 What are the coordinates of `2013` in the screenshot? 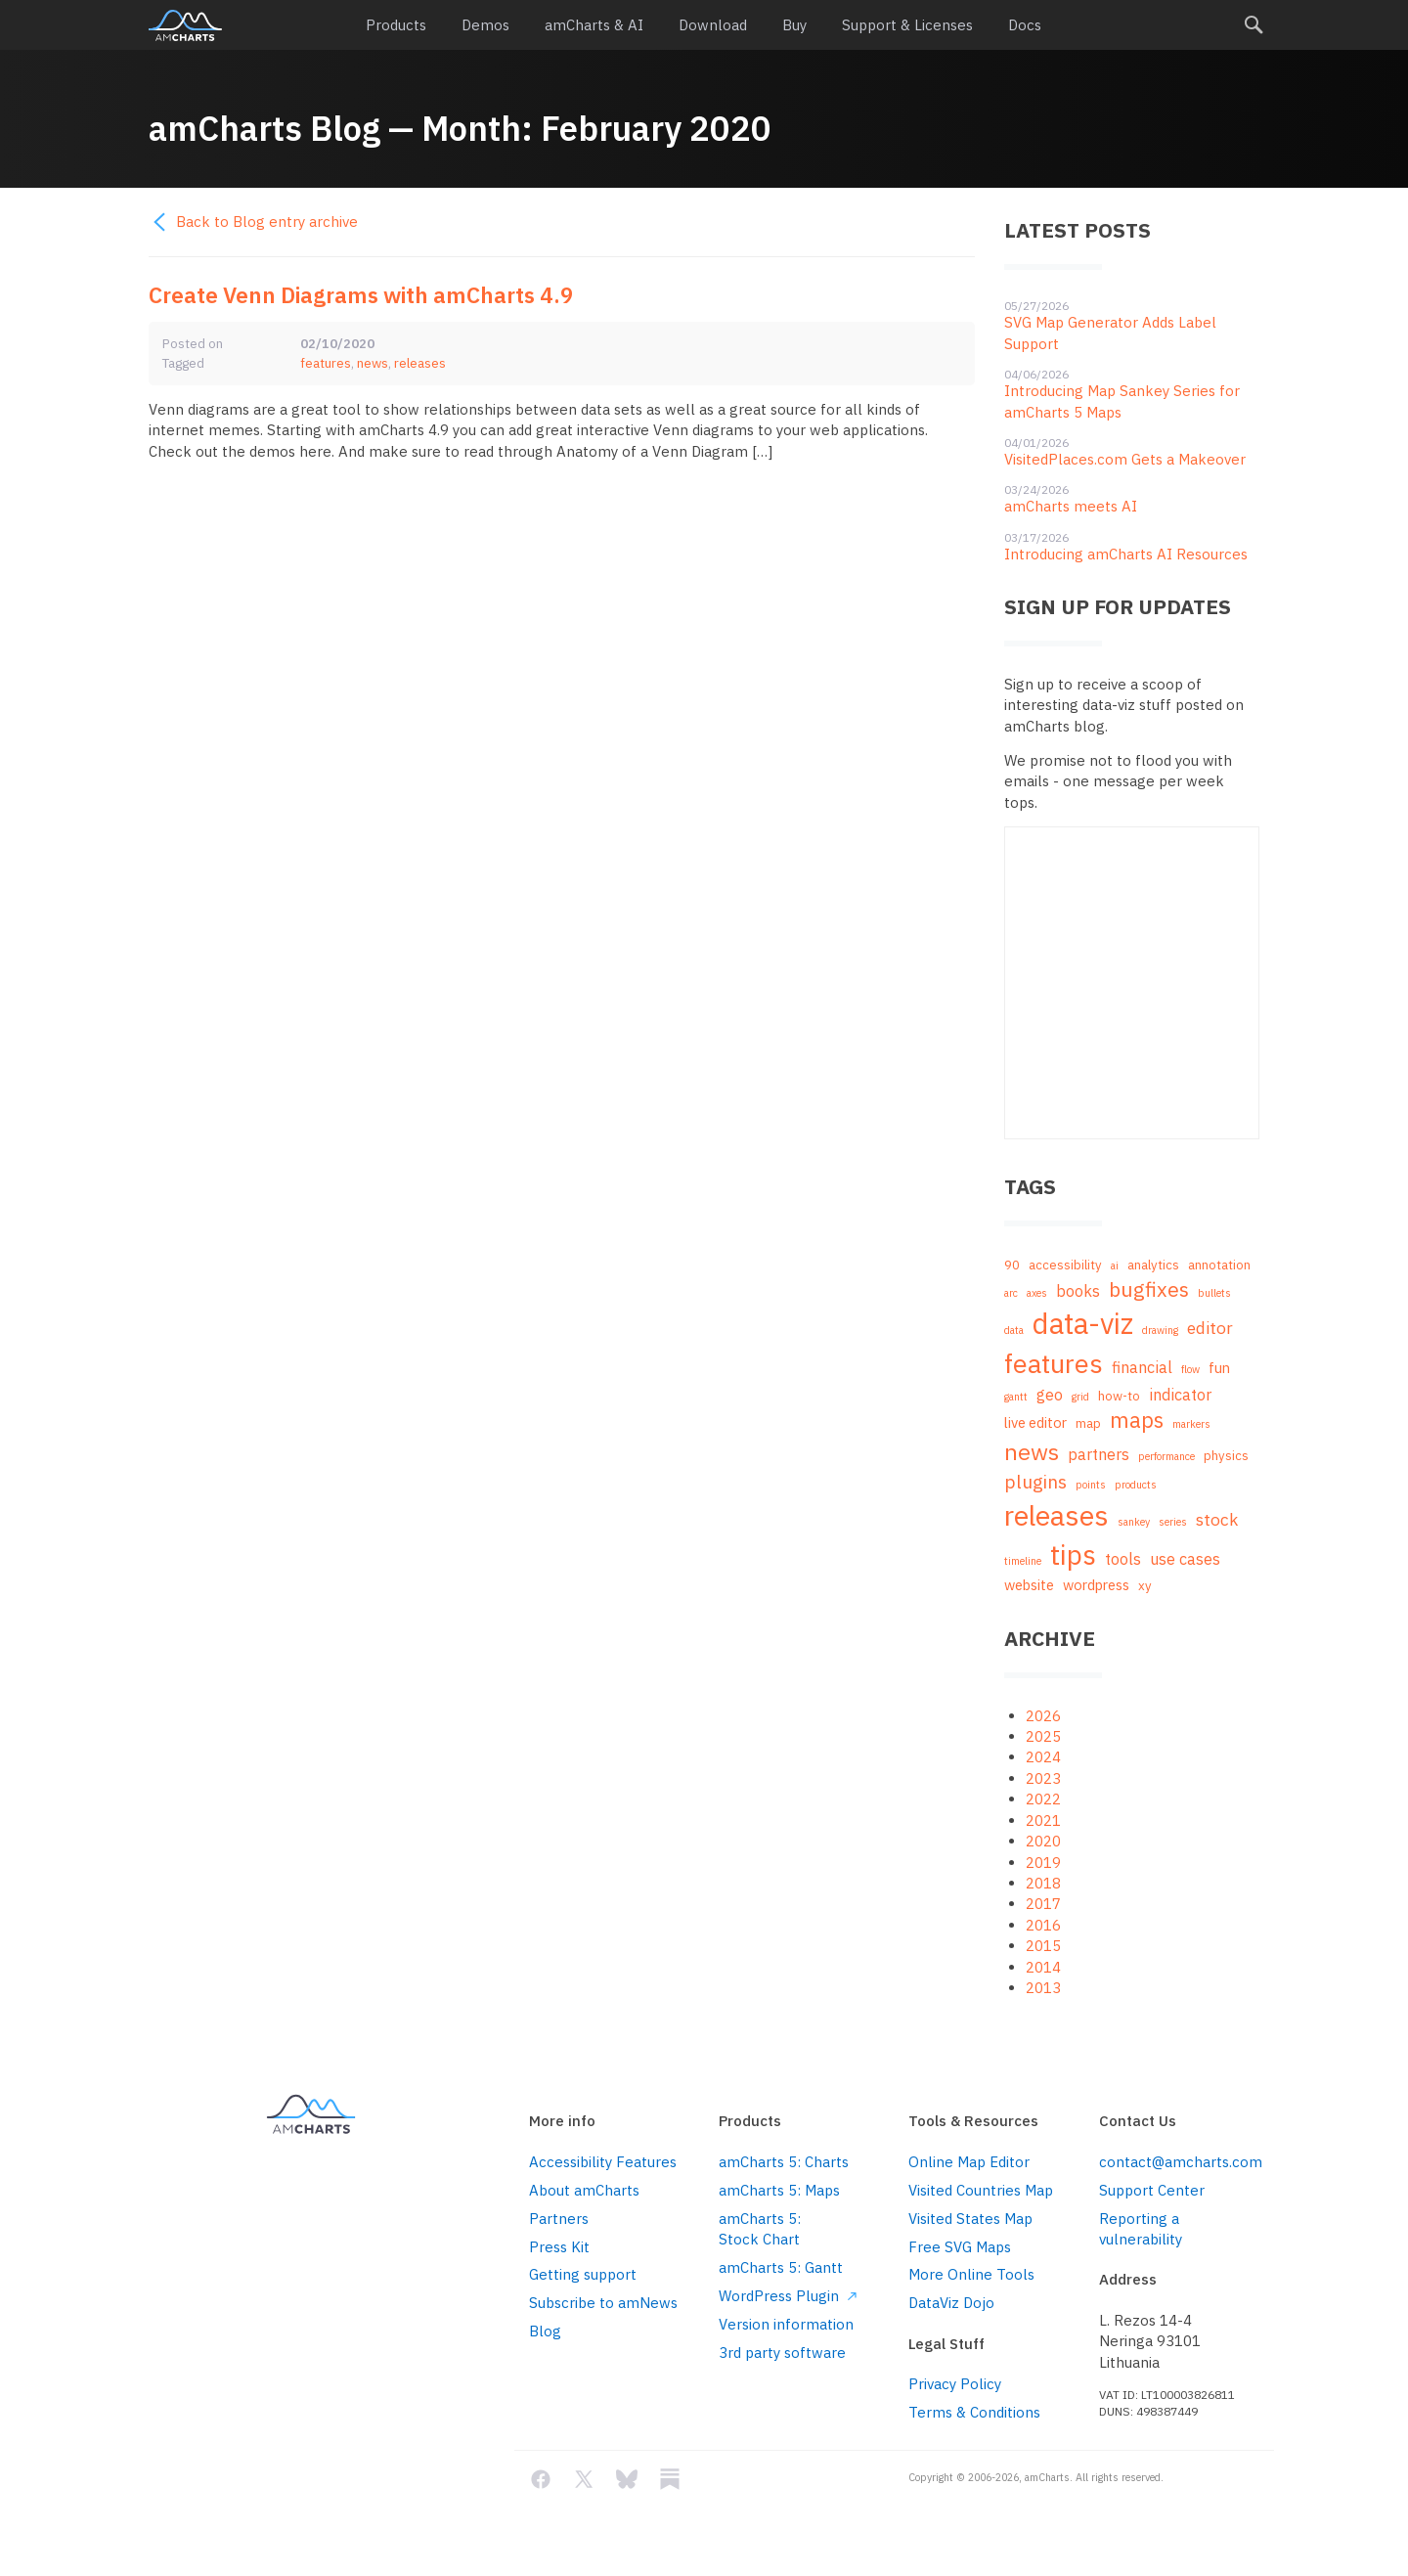 It's located at (1043, 1987).